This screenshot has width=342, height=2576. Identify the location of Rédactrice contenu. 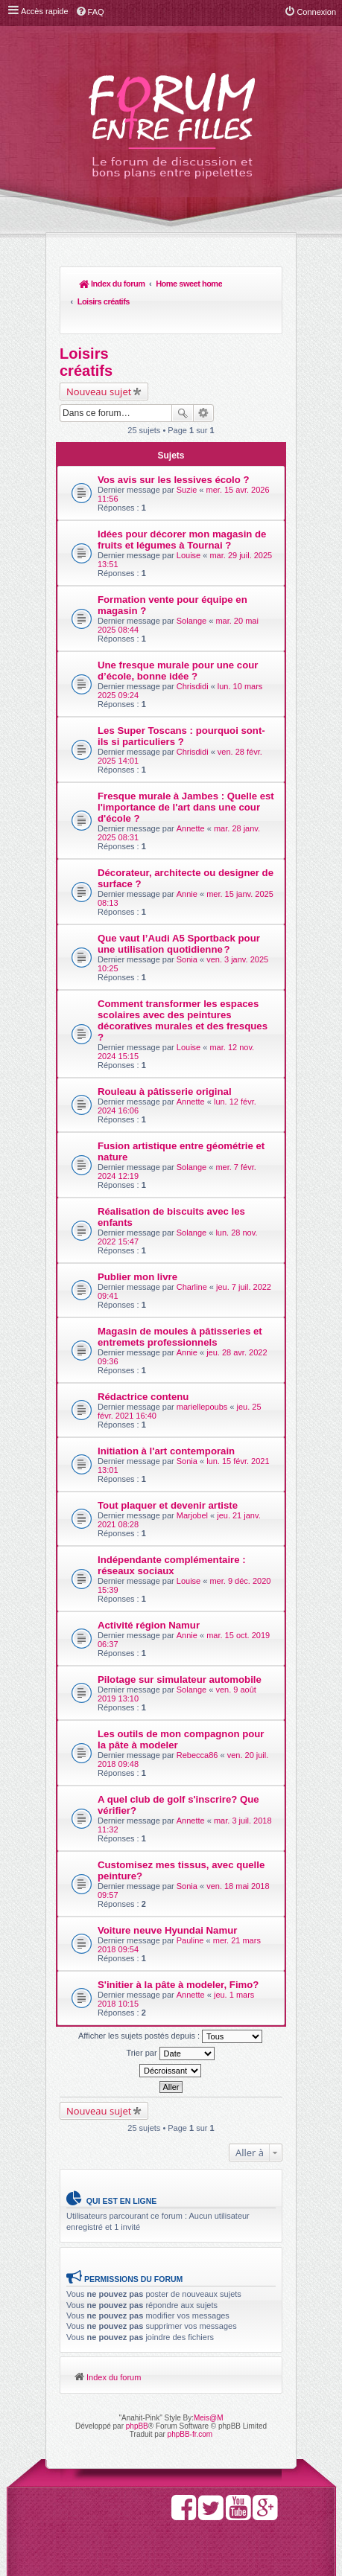
(143, 1361).